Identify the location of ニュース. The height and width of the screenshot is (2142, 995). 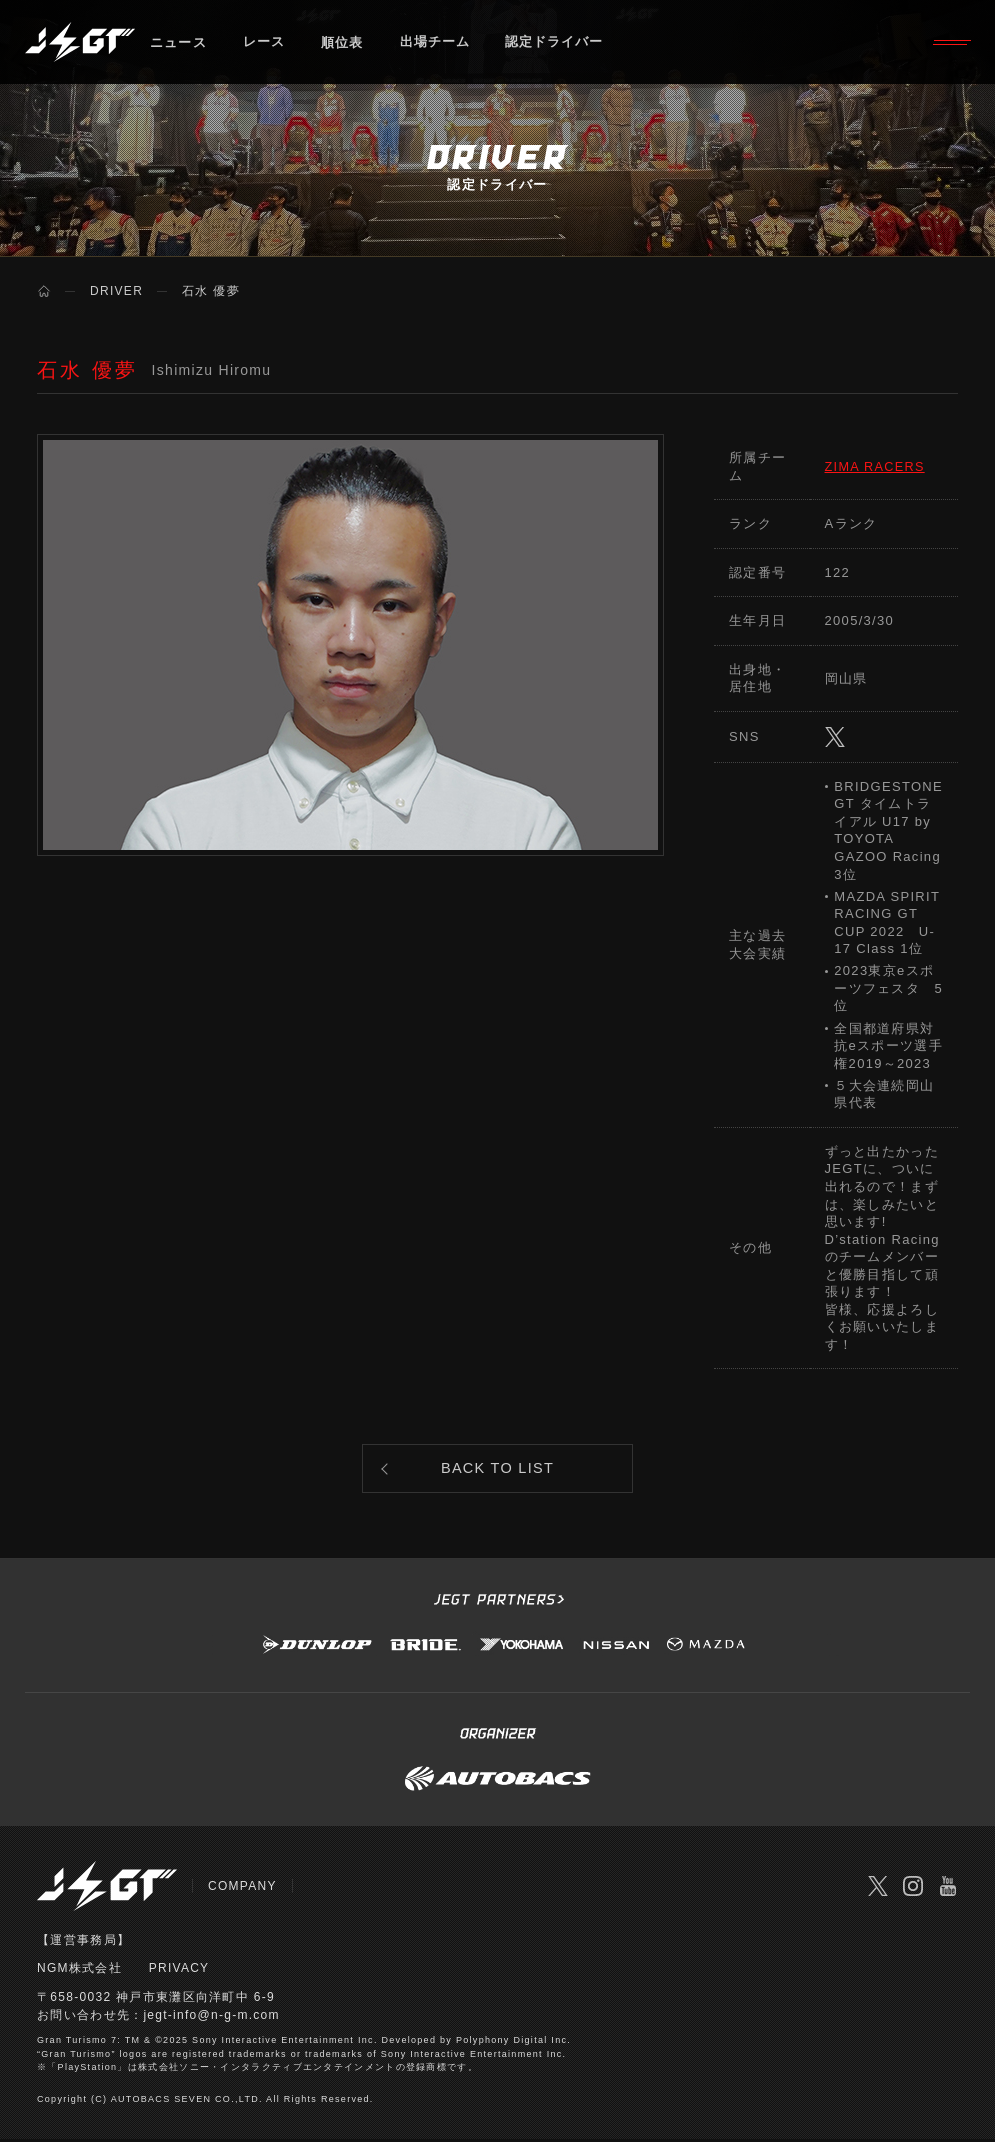
(178, 44).